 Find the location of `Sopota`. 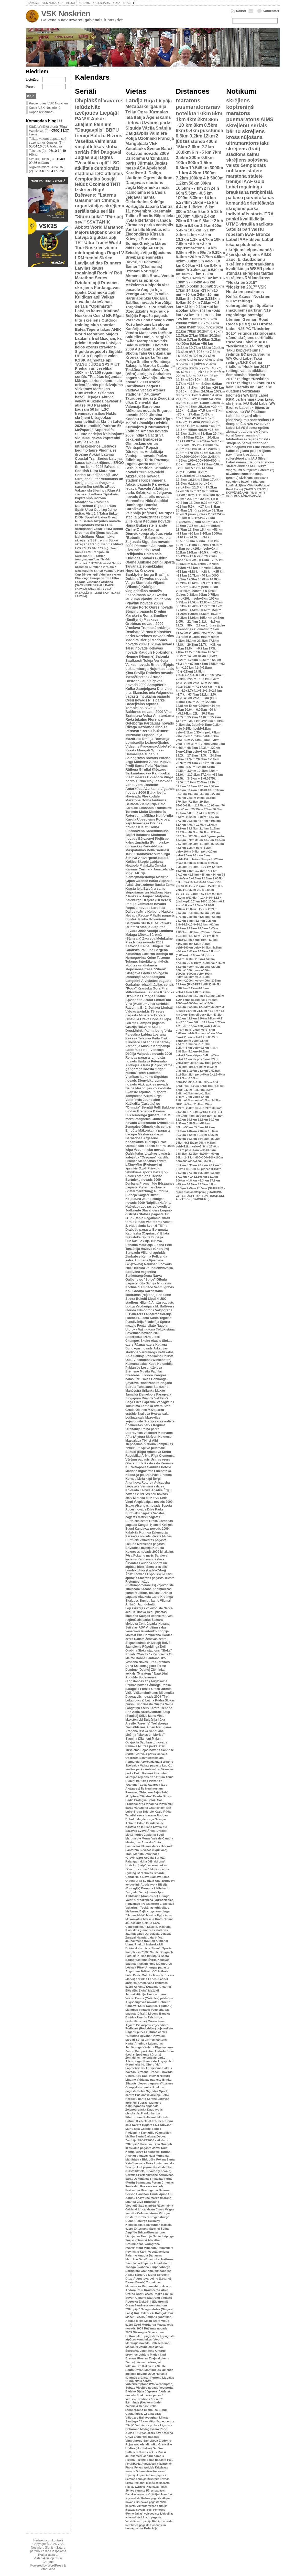

Sopota is located at coordinates (166, 1505).